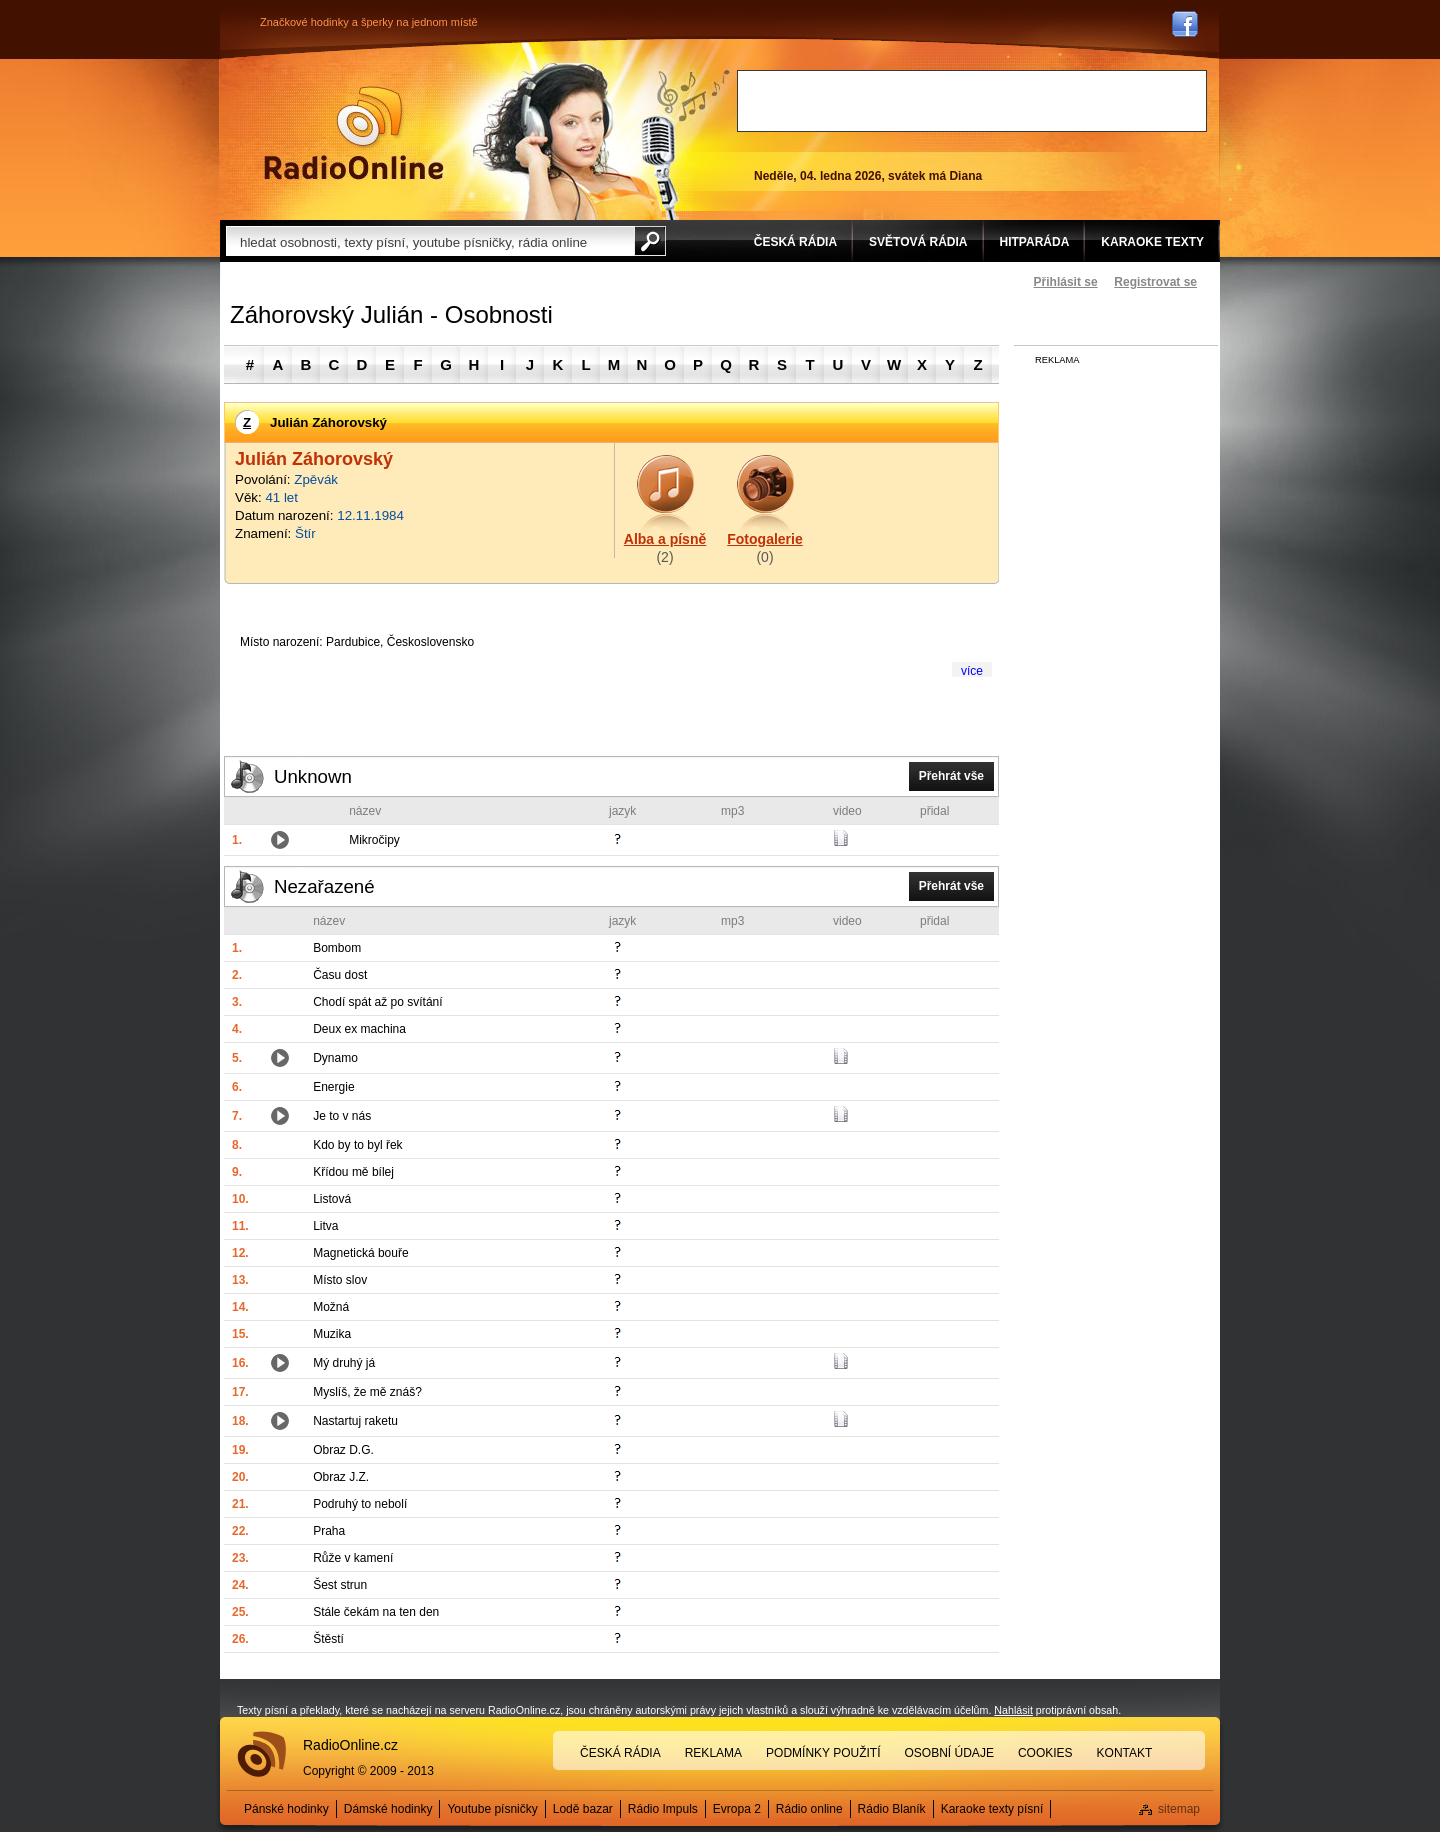  What do you see at coordinates (583, 1809) in the screenshot?
I see `Lodě bazar` at bounding box center [583, 1809].